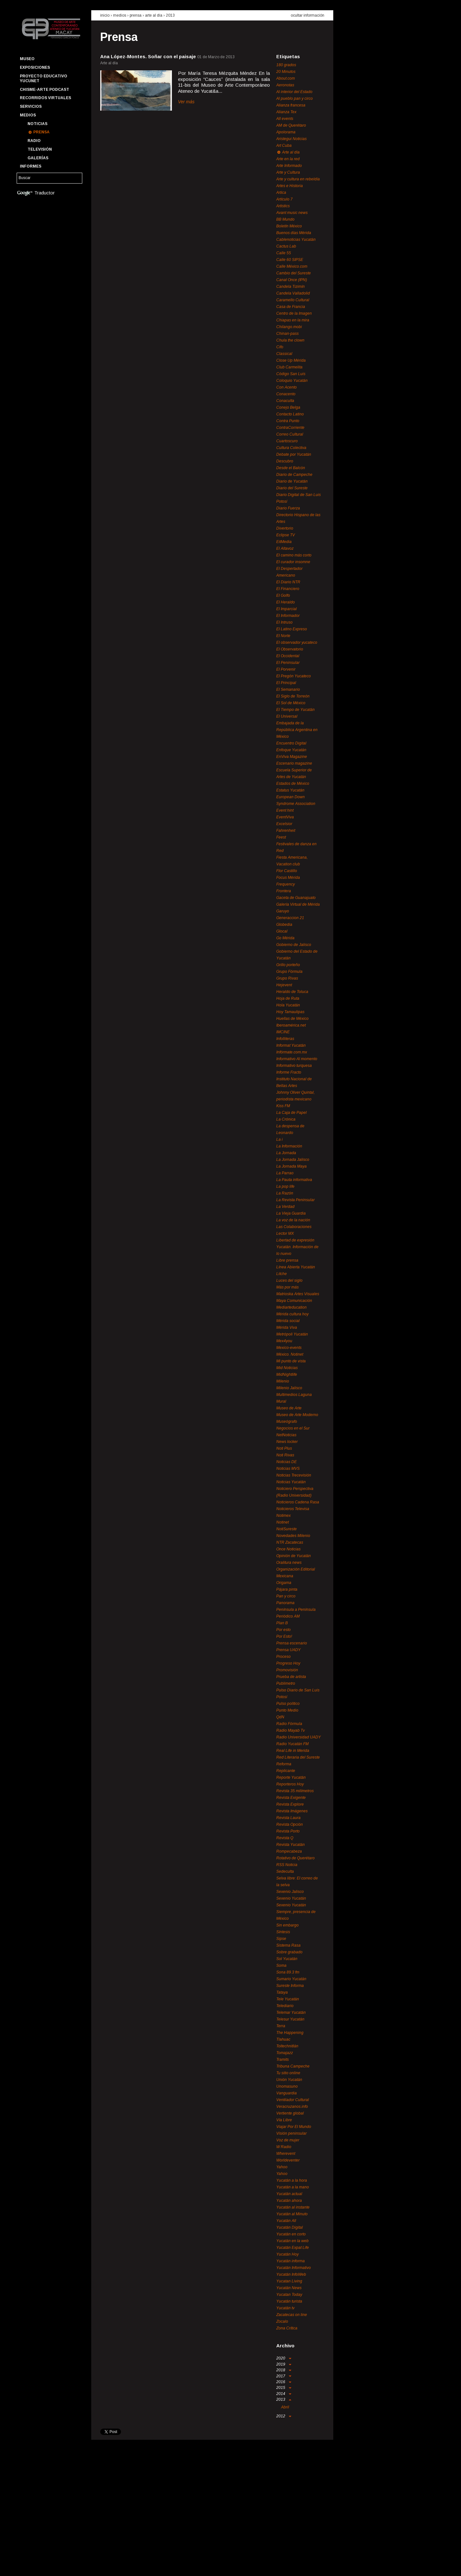 The image size is (461, 2576). What do you see at coordinates (286, 683) in the screenshot?
I see `El Principal` at bounding box center [286, 683].